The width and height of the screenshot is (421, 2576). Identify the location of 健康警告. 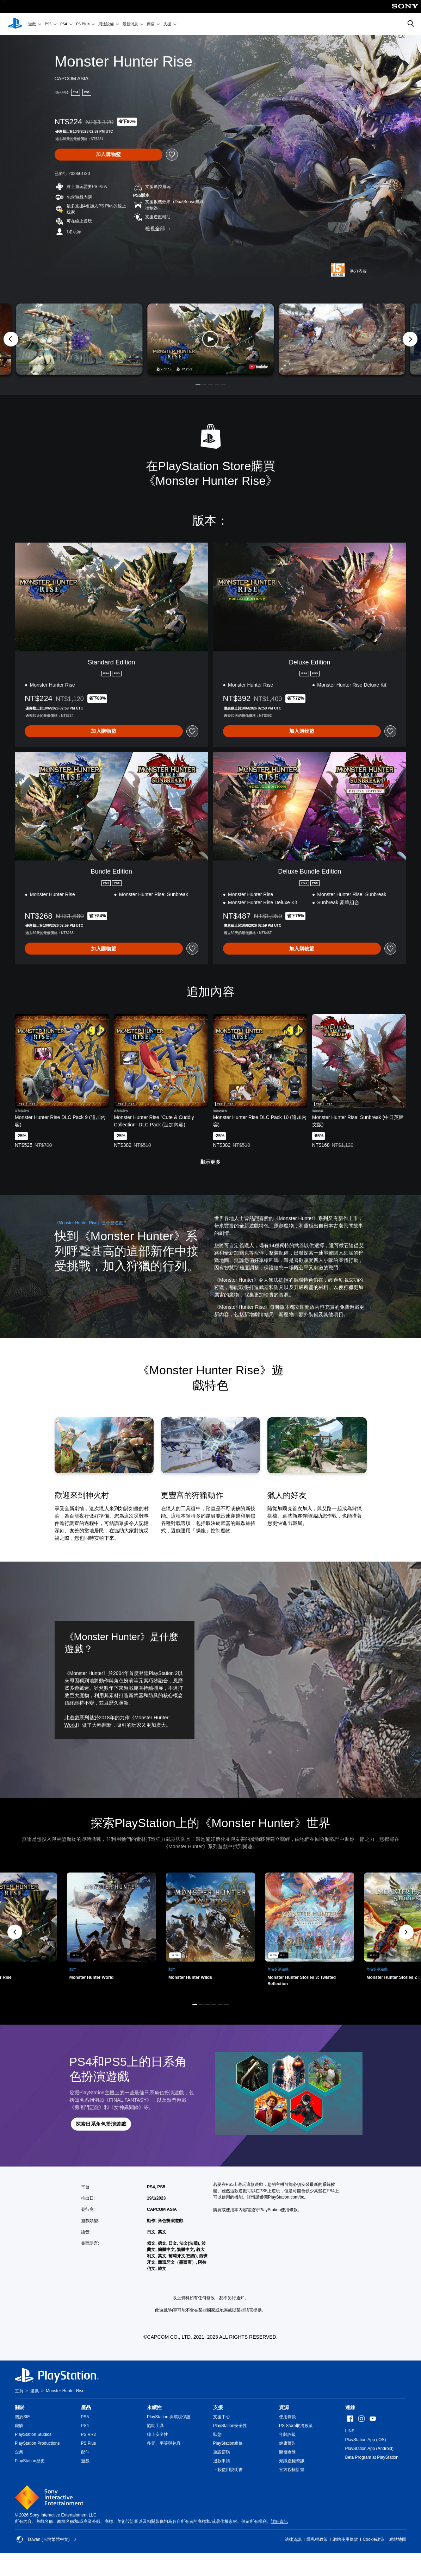
(287, 2443).